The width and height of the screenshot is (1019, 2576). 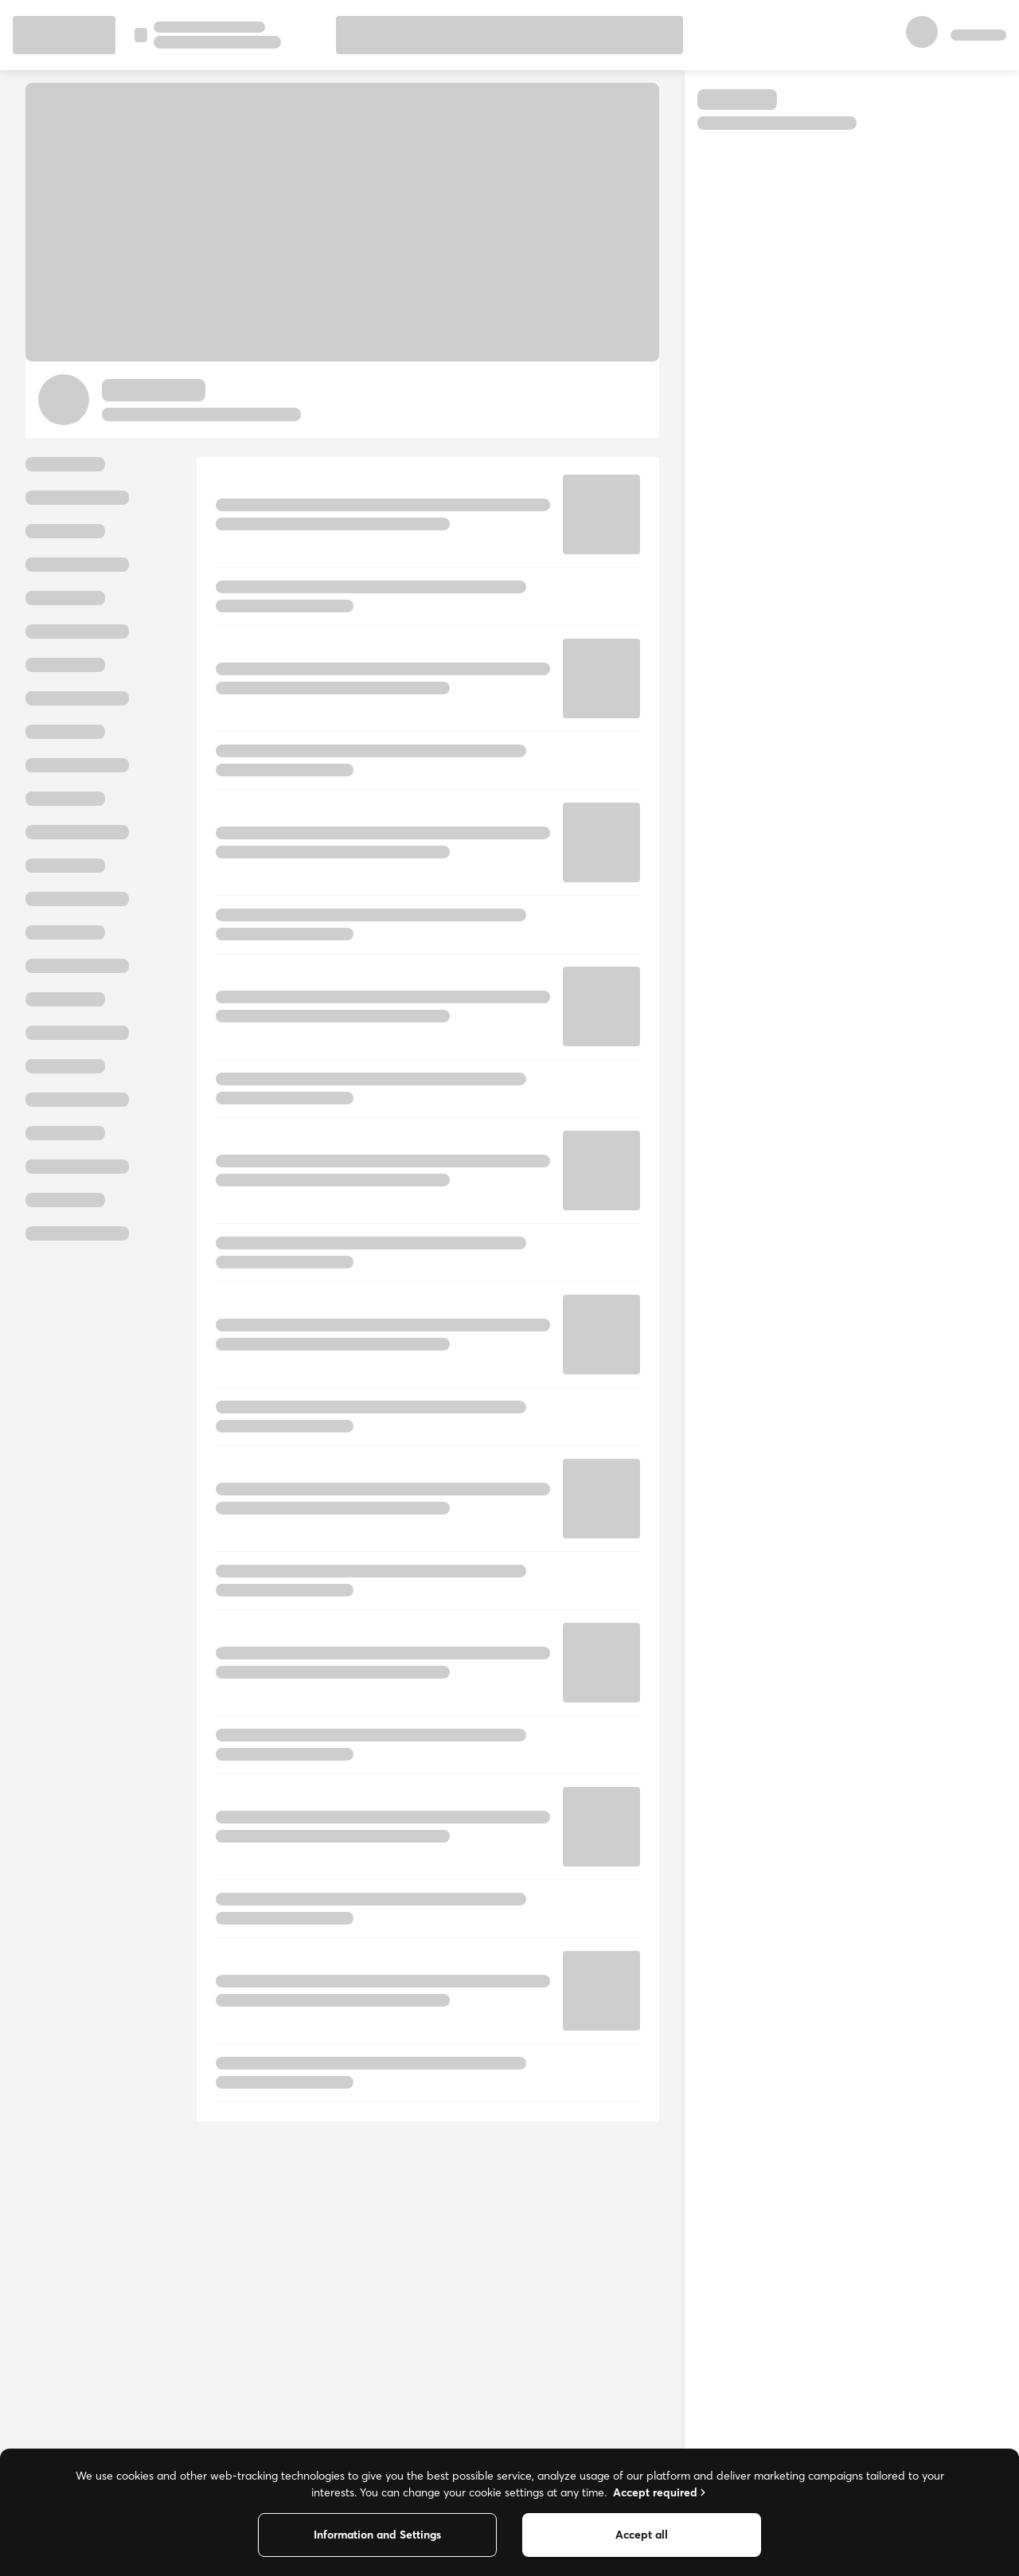 I want to click on Accept all, so click(x=641, y=2534).